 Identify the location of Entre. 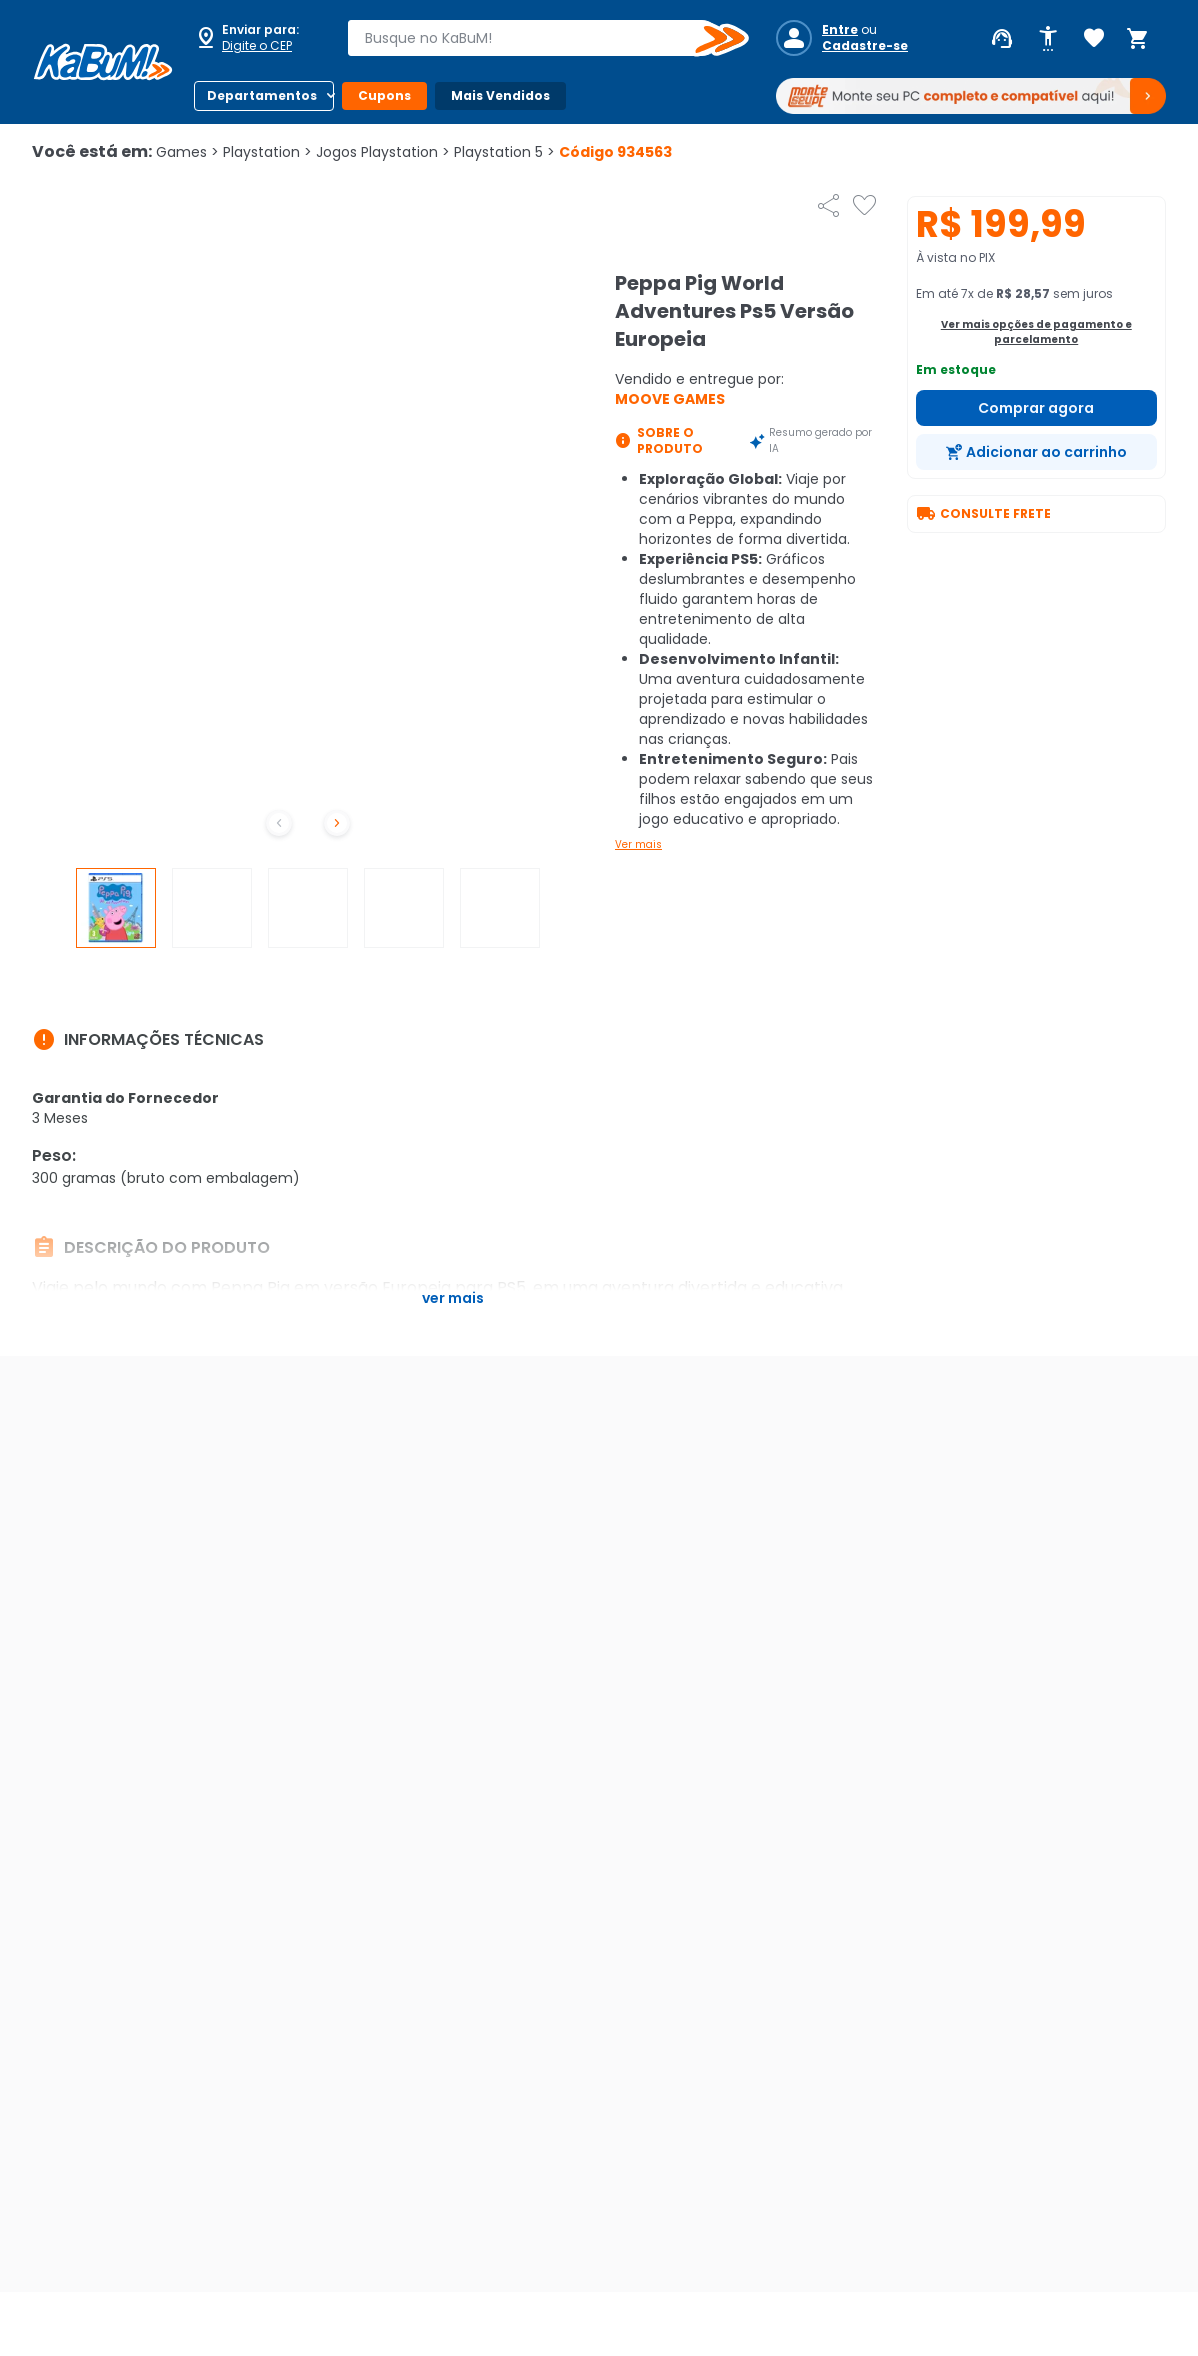
(840, 30).